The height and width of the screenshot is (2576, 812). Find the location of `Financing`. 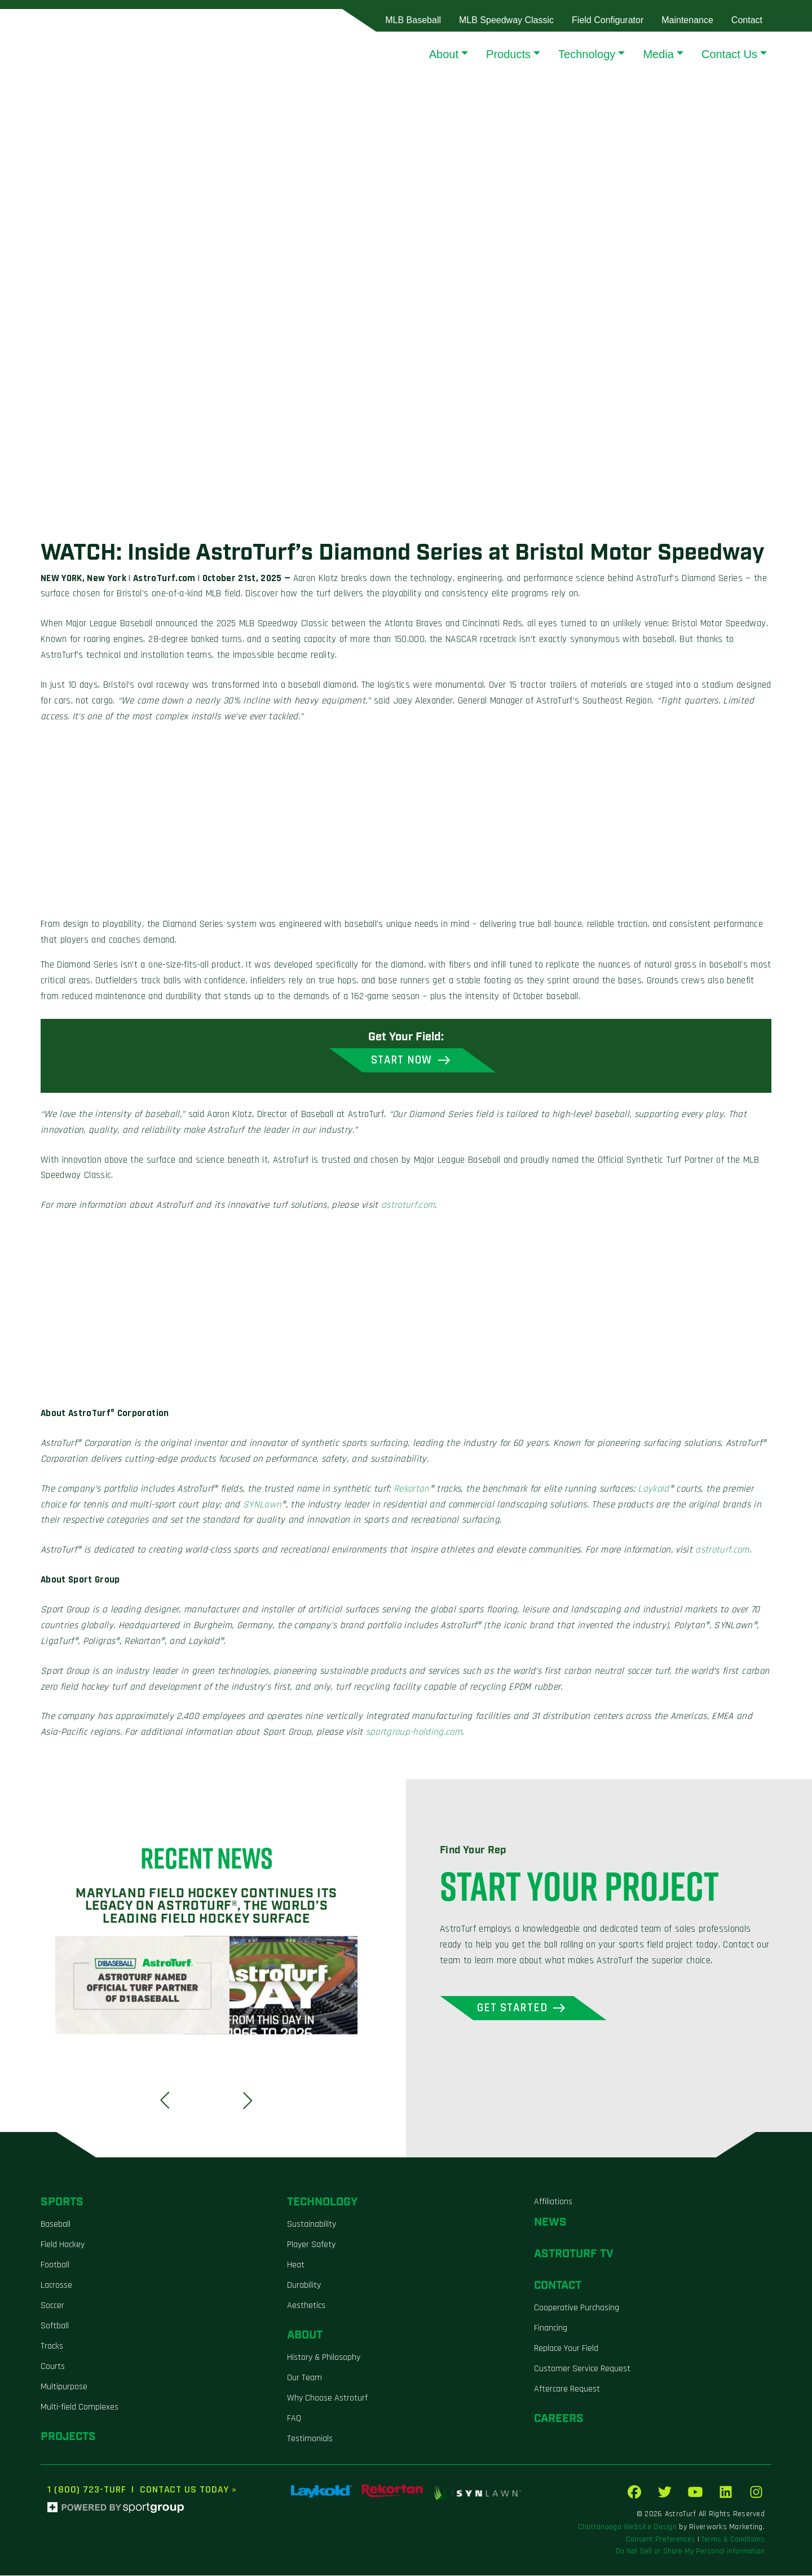

Financing is located at coordinates (550, 2328).